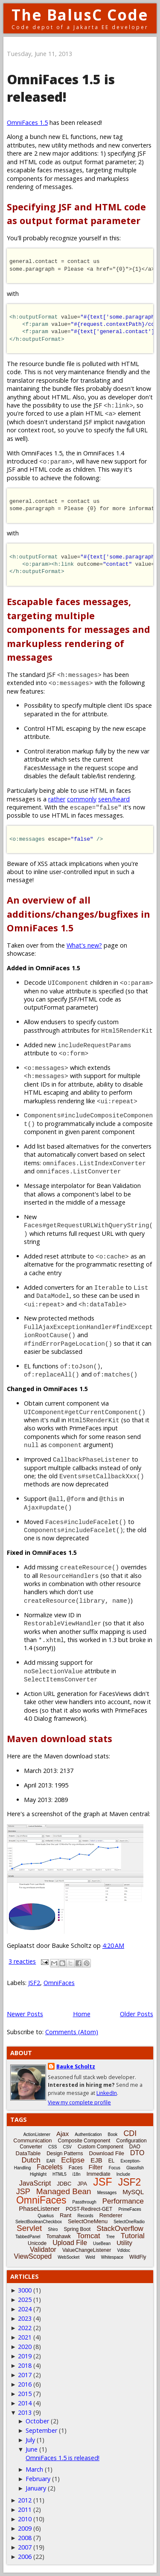 The image size is (160, 2576). I want to click on PrimeFaces, so click(129, 2209).